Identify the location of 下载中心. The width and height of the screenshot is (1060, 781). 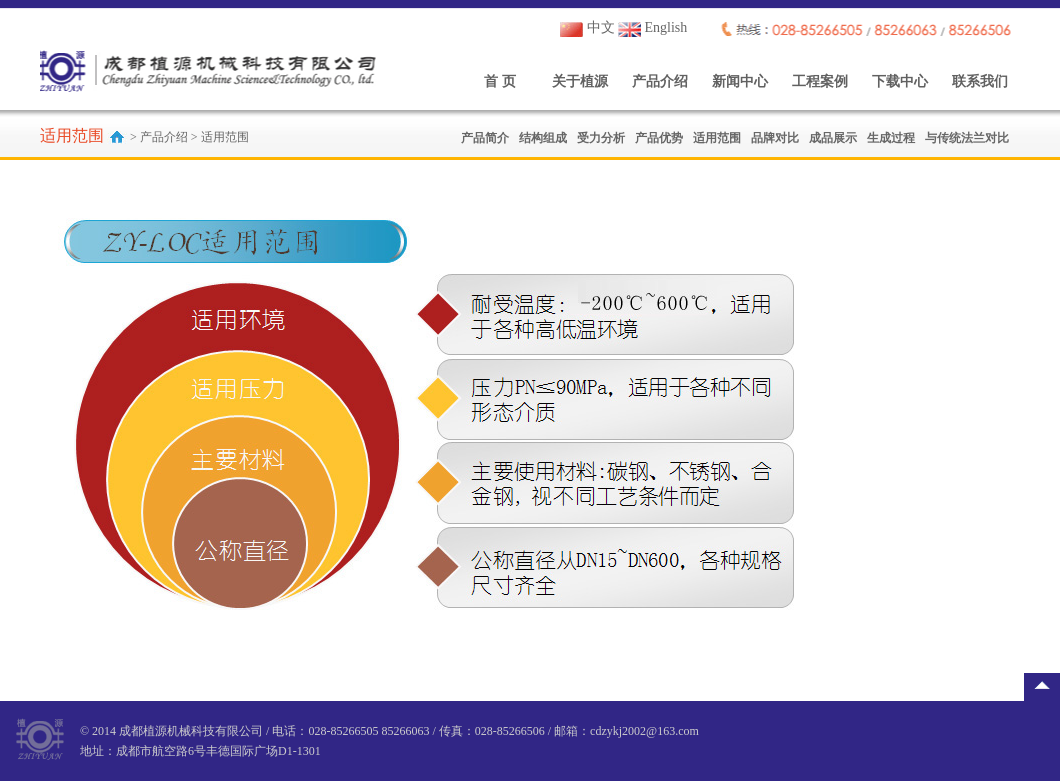
(900, 81).